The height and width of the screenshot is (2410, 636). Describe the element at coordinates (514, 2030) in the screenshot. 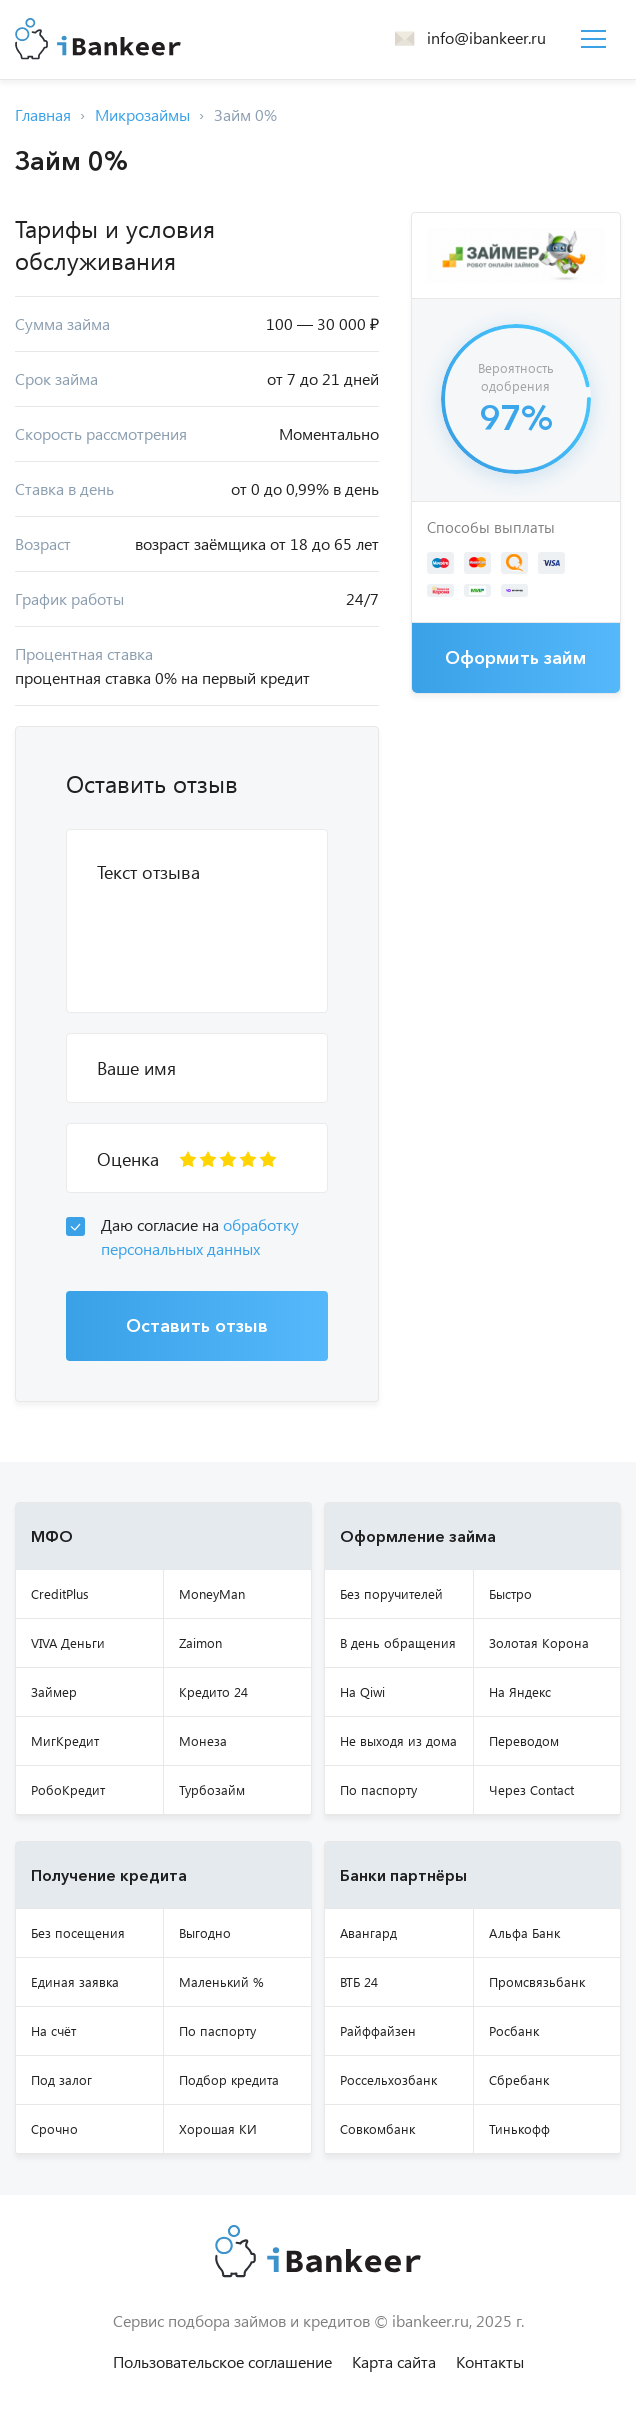

I see `Росбанк` at that location.